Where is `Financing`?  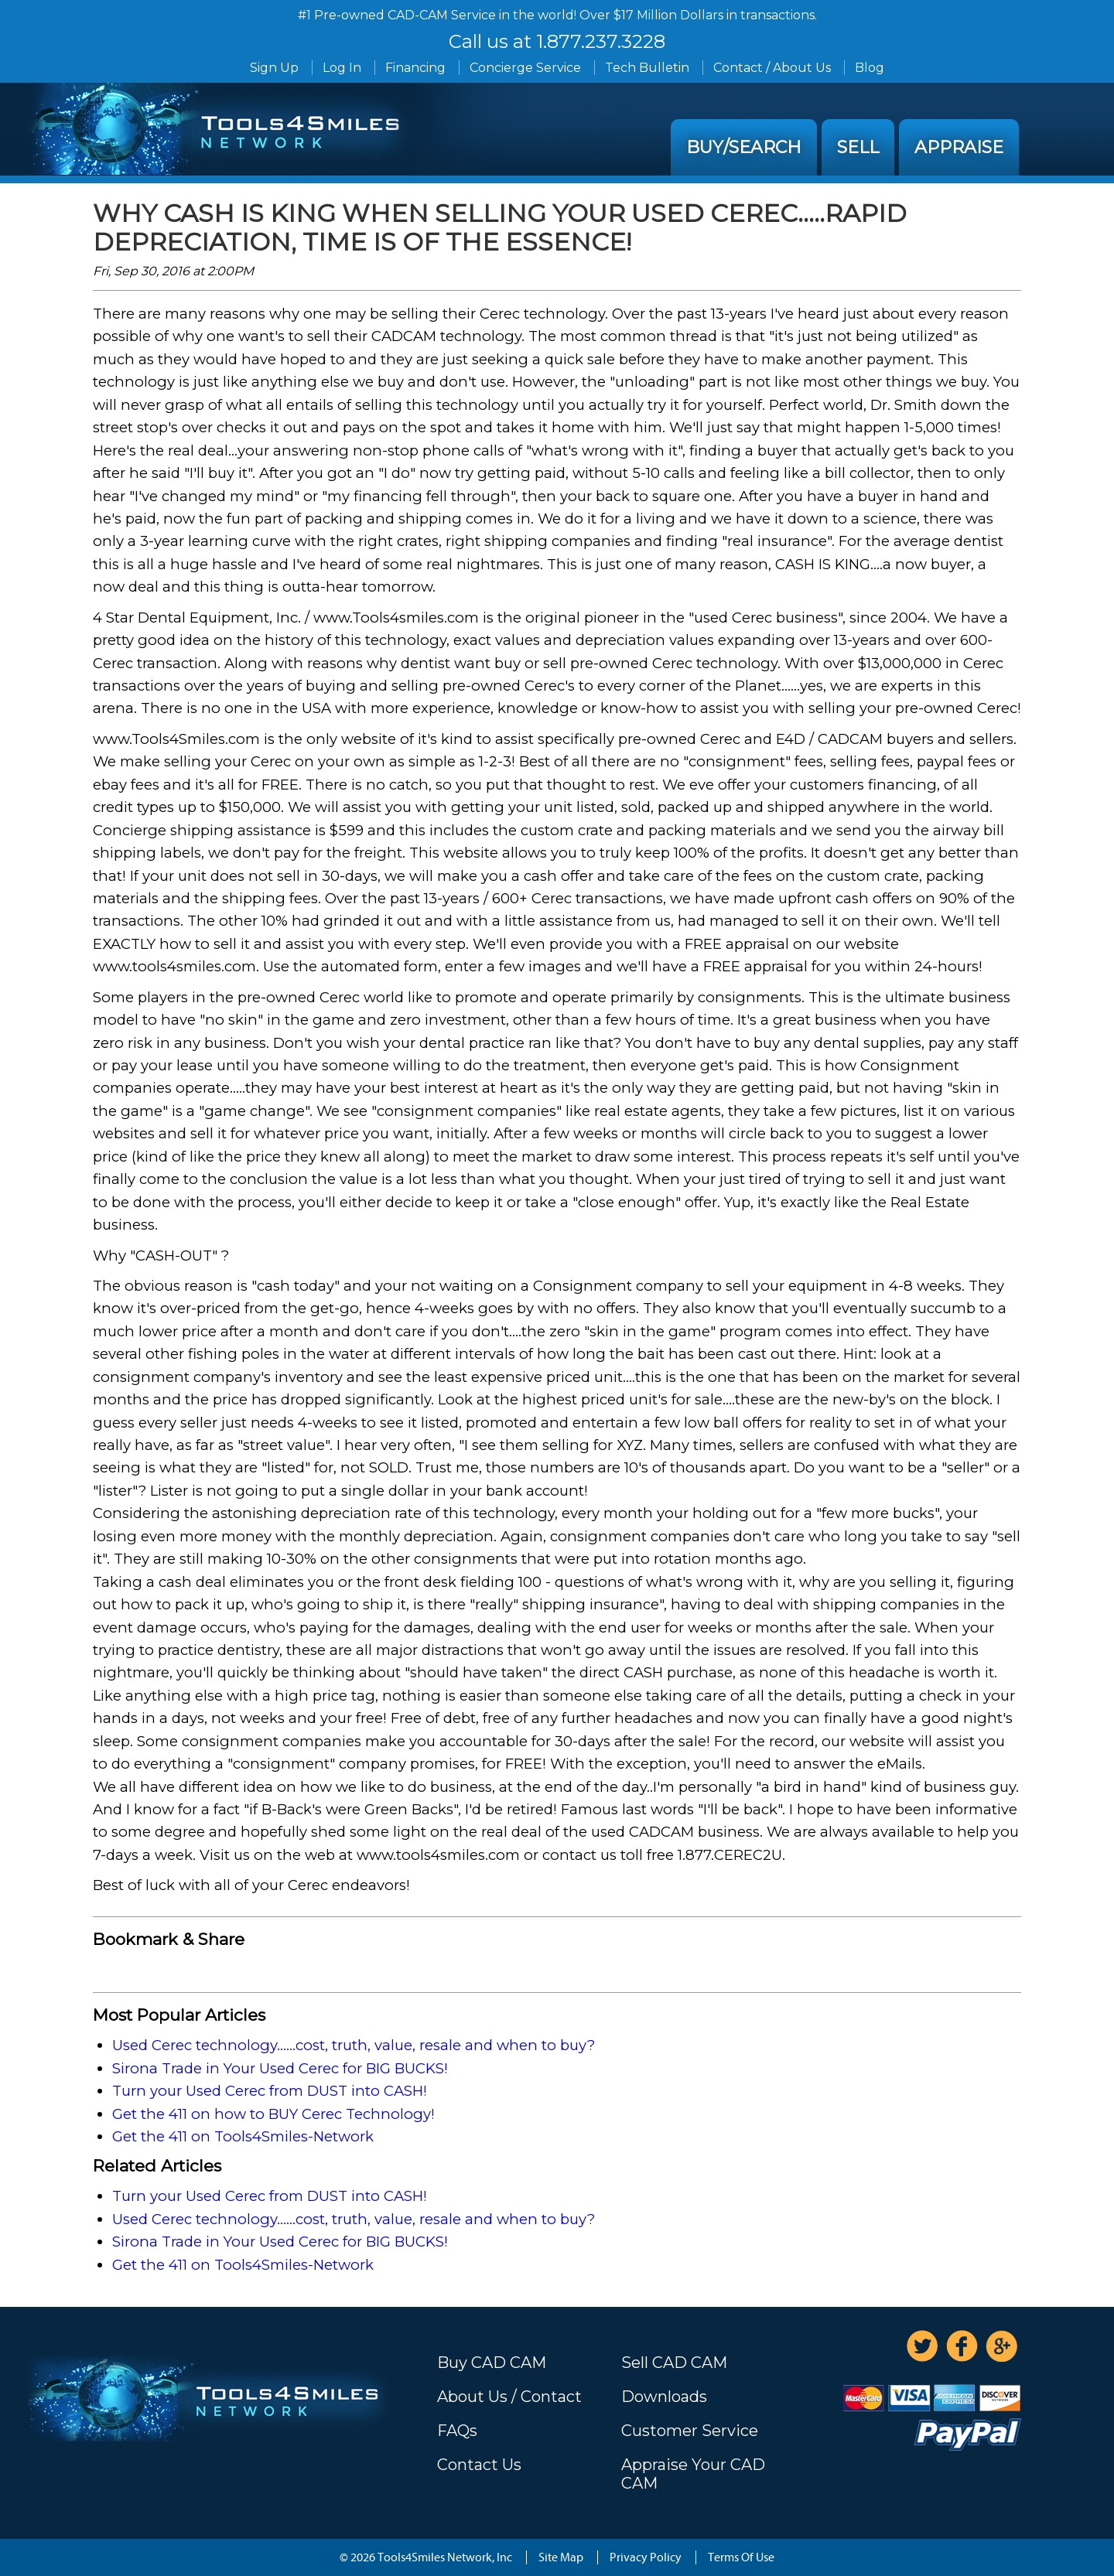 Financing is located at coordinates (415, 67).